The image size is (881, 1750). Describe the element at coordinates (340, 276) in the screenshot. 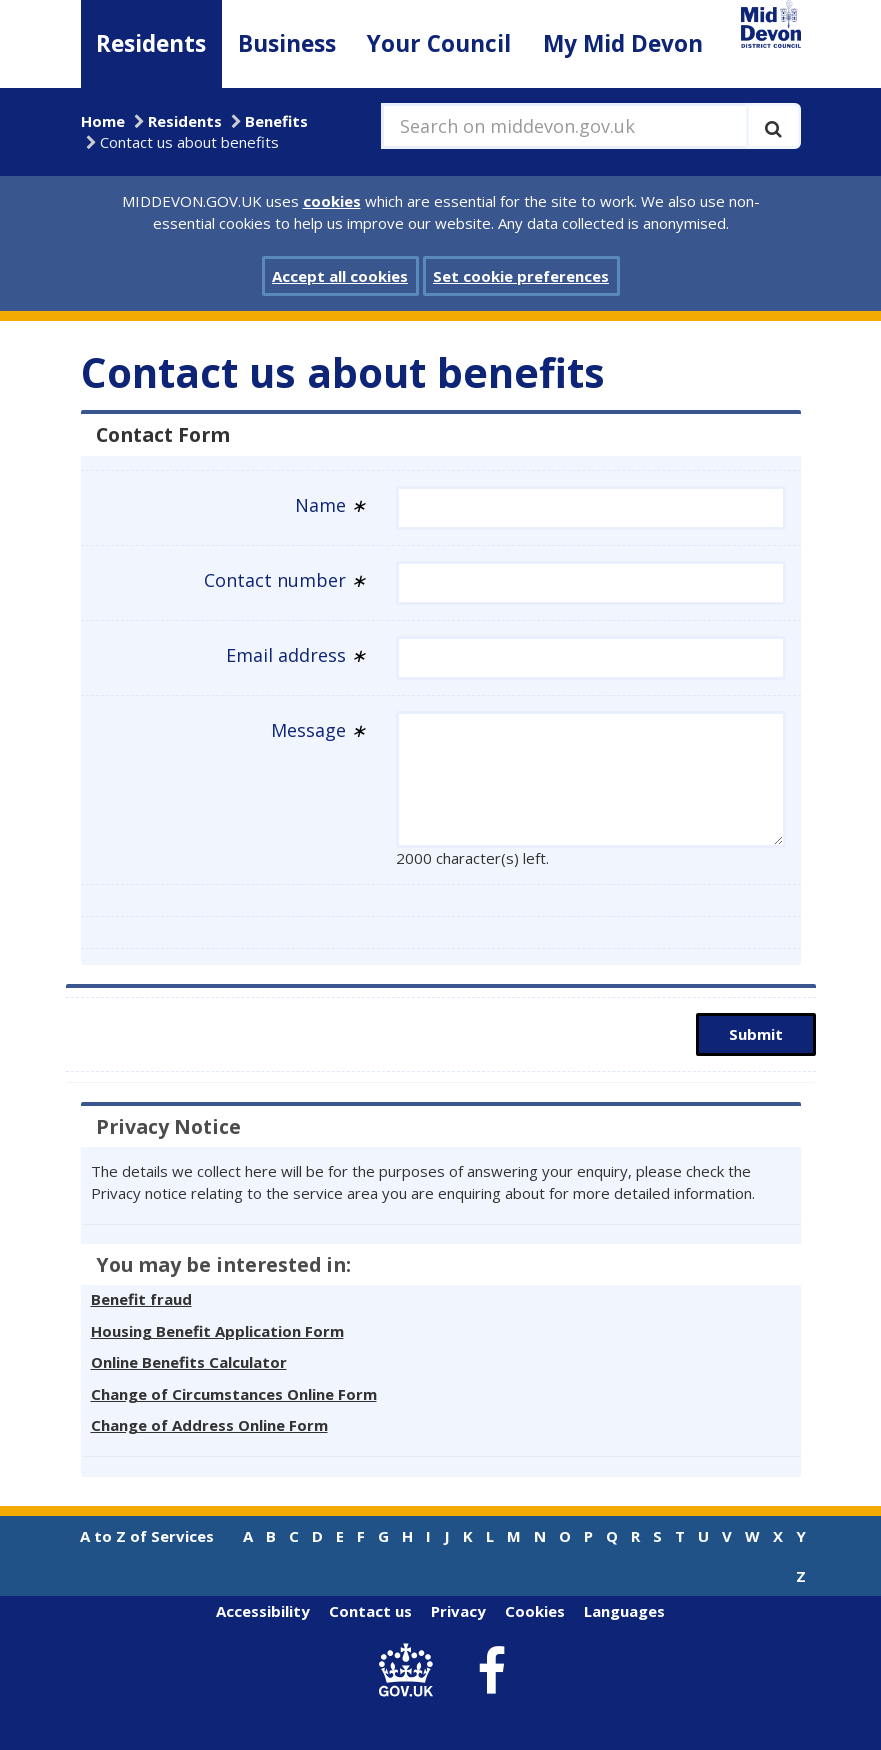

I see `Accept all cookies [button]` at that location.